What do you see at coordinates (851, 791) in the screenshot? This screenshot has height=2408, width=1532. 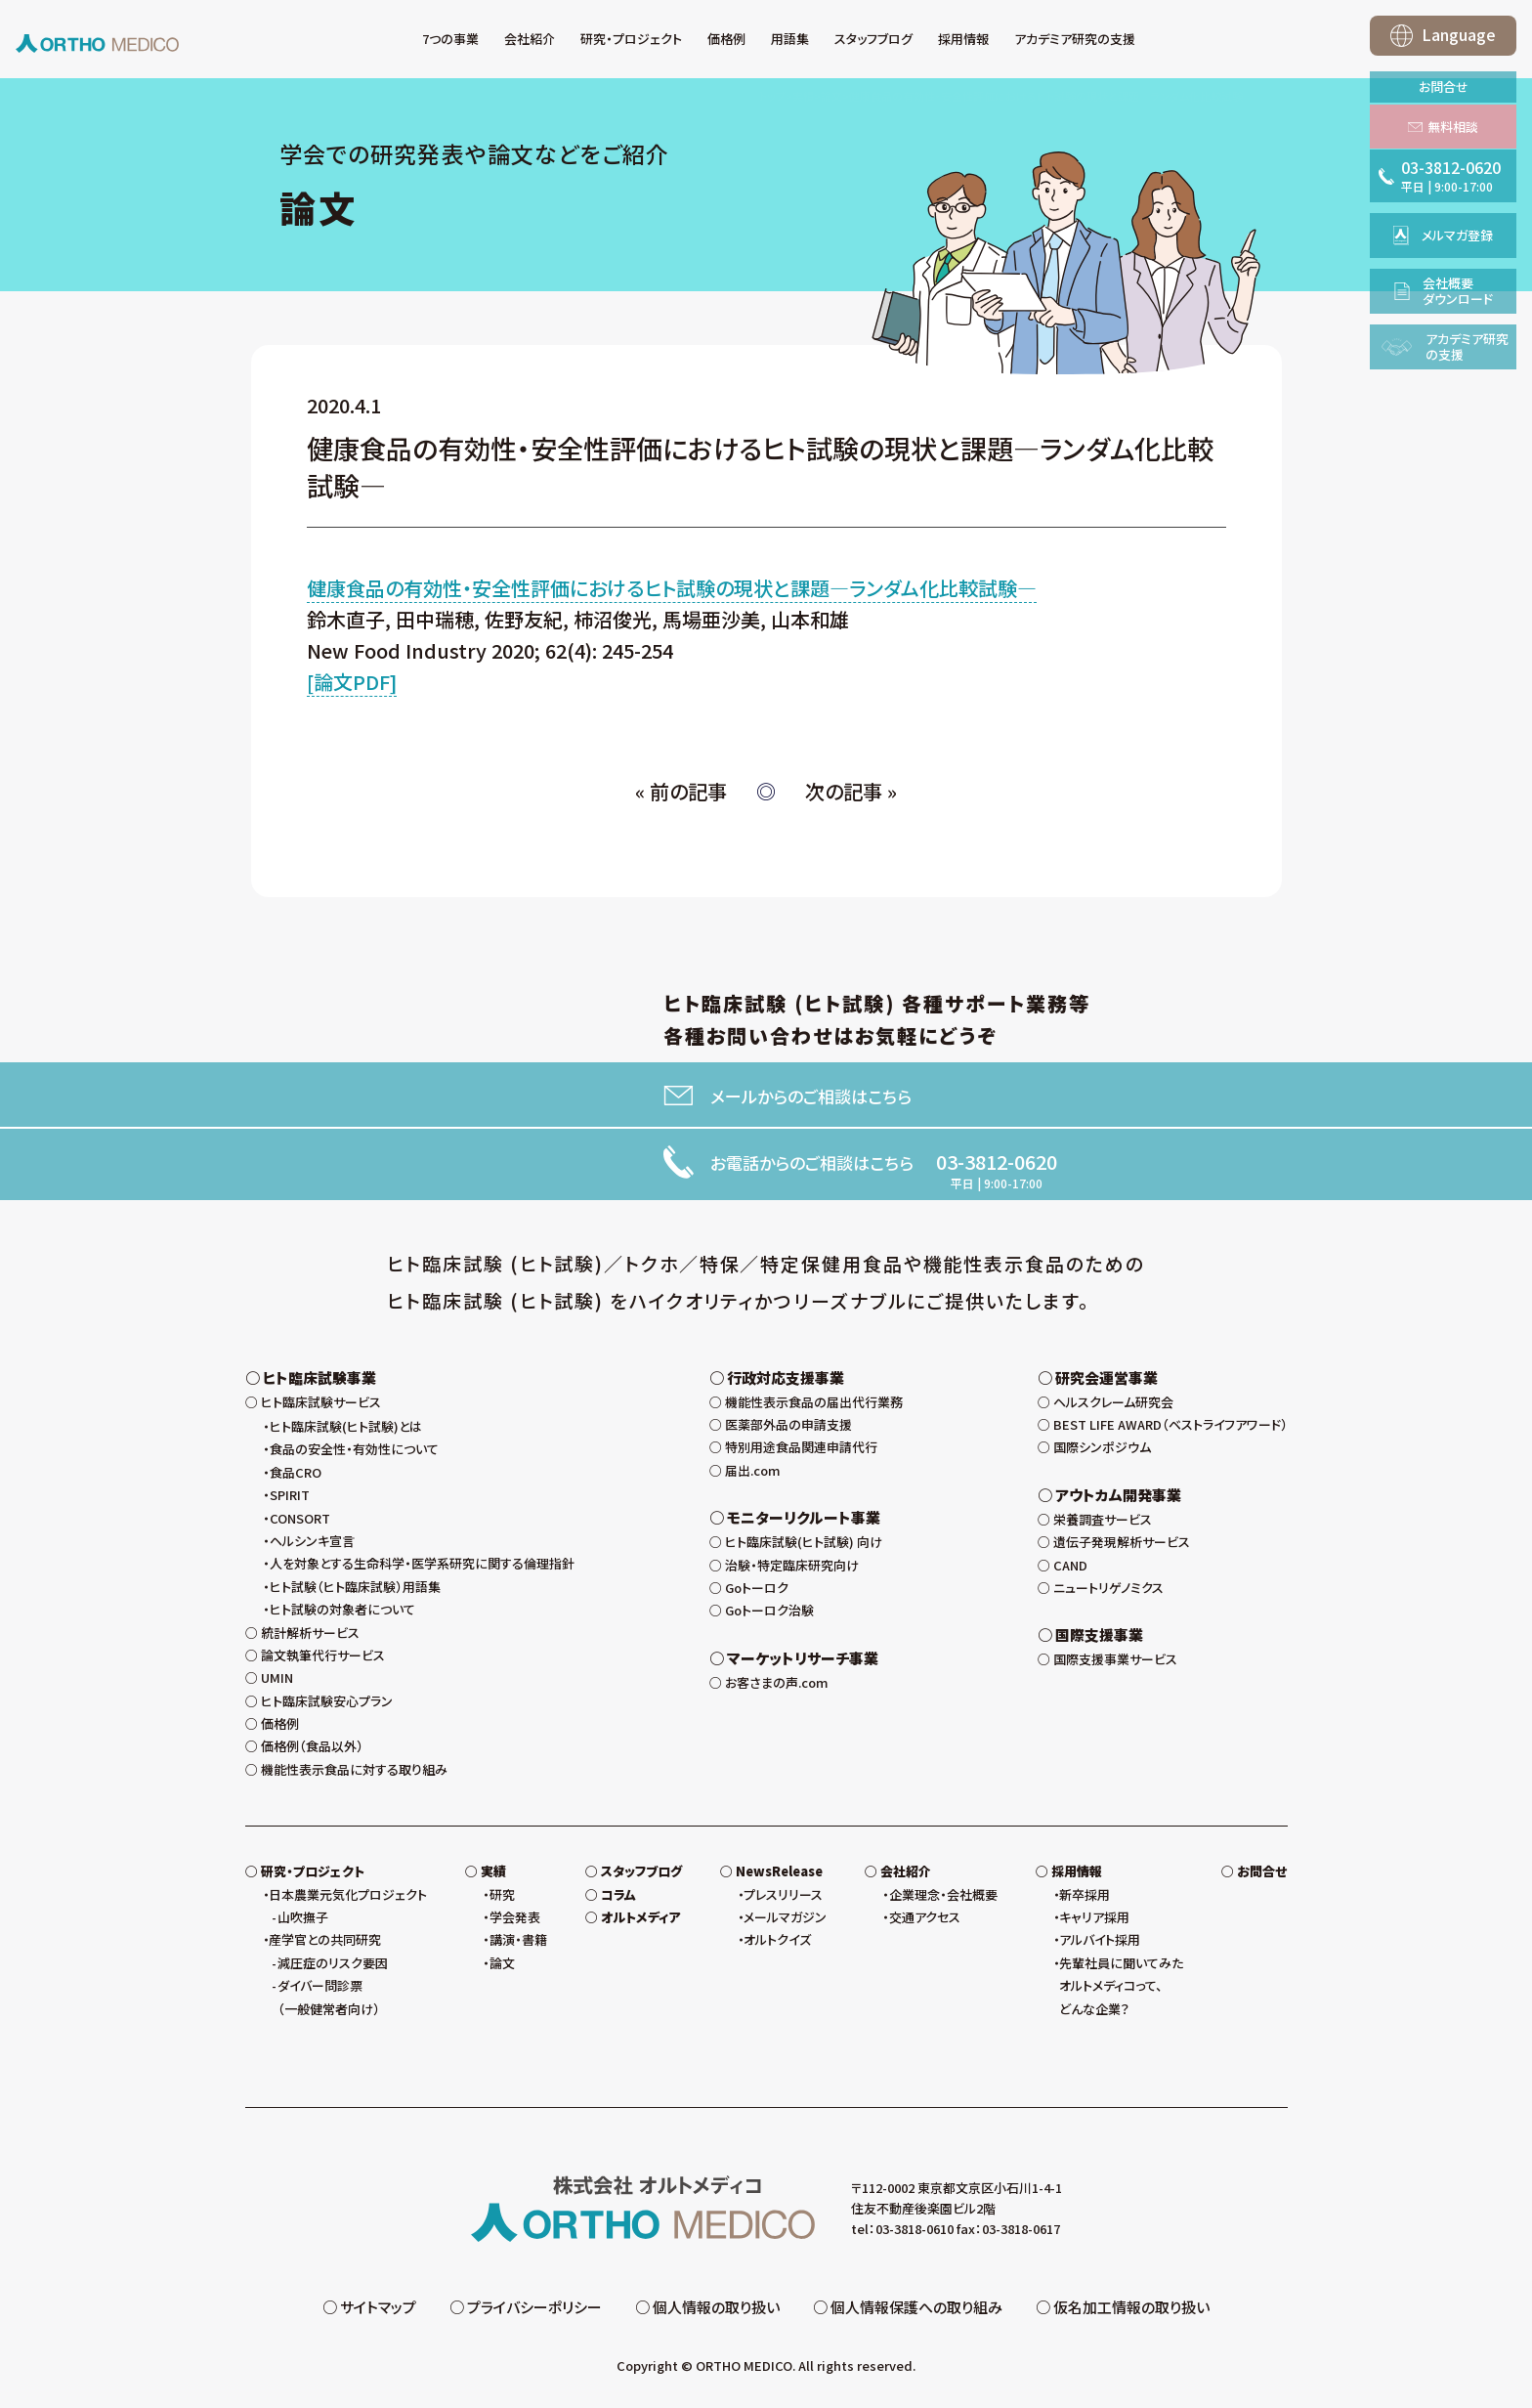 I see `次の記事 »` at bounding box center [851, 791].